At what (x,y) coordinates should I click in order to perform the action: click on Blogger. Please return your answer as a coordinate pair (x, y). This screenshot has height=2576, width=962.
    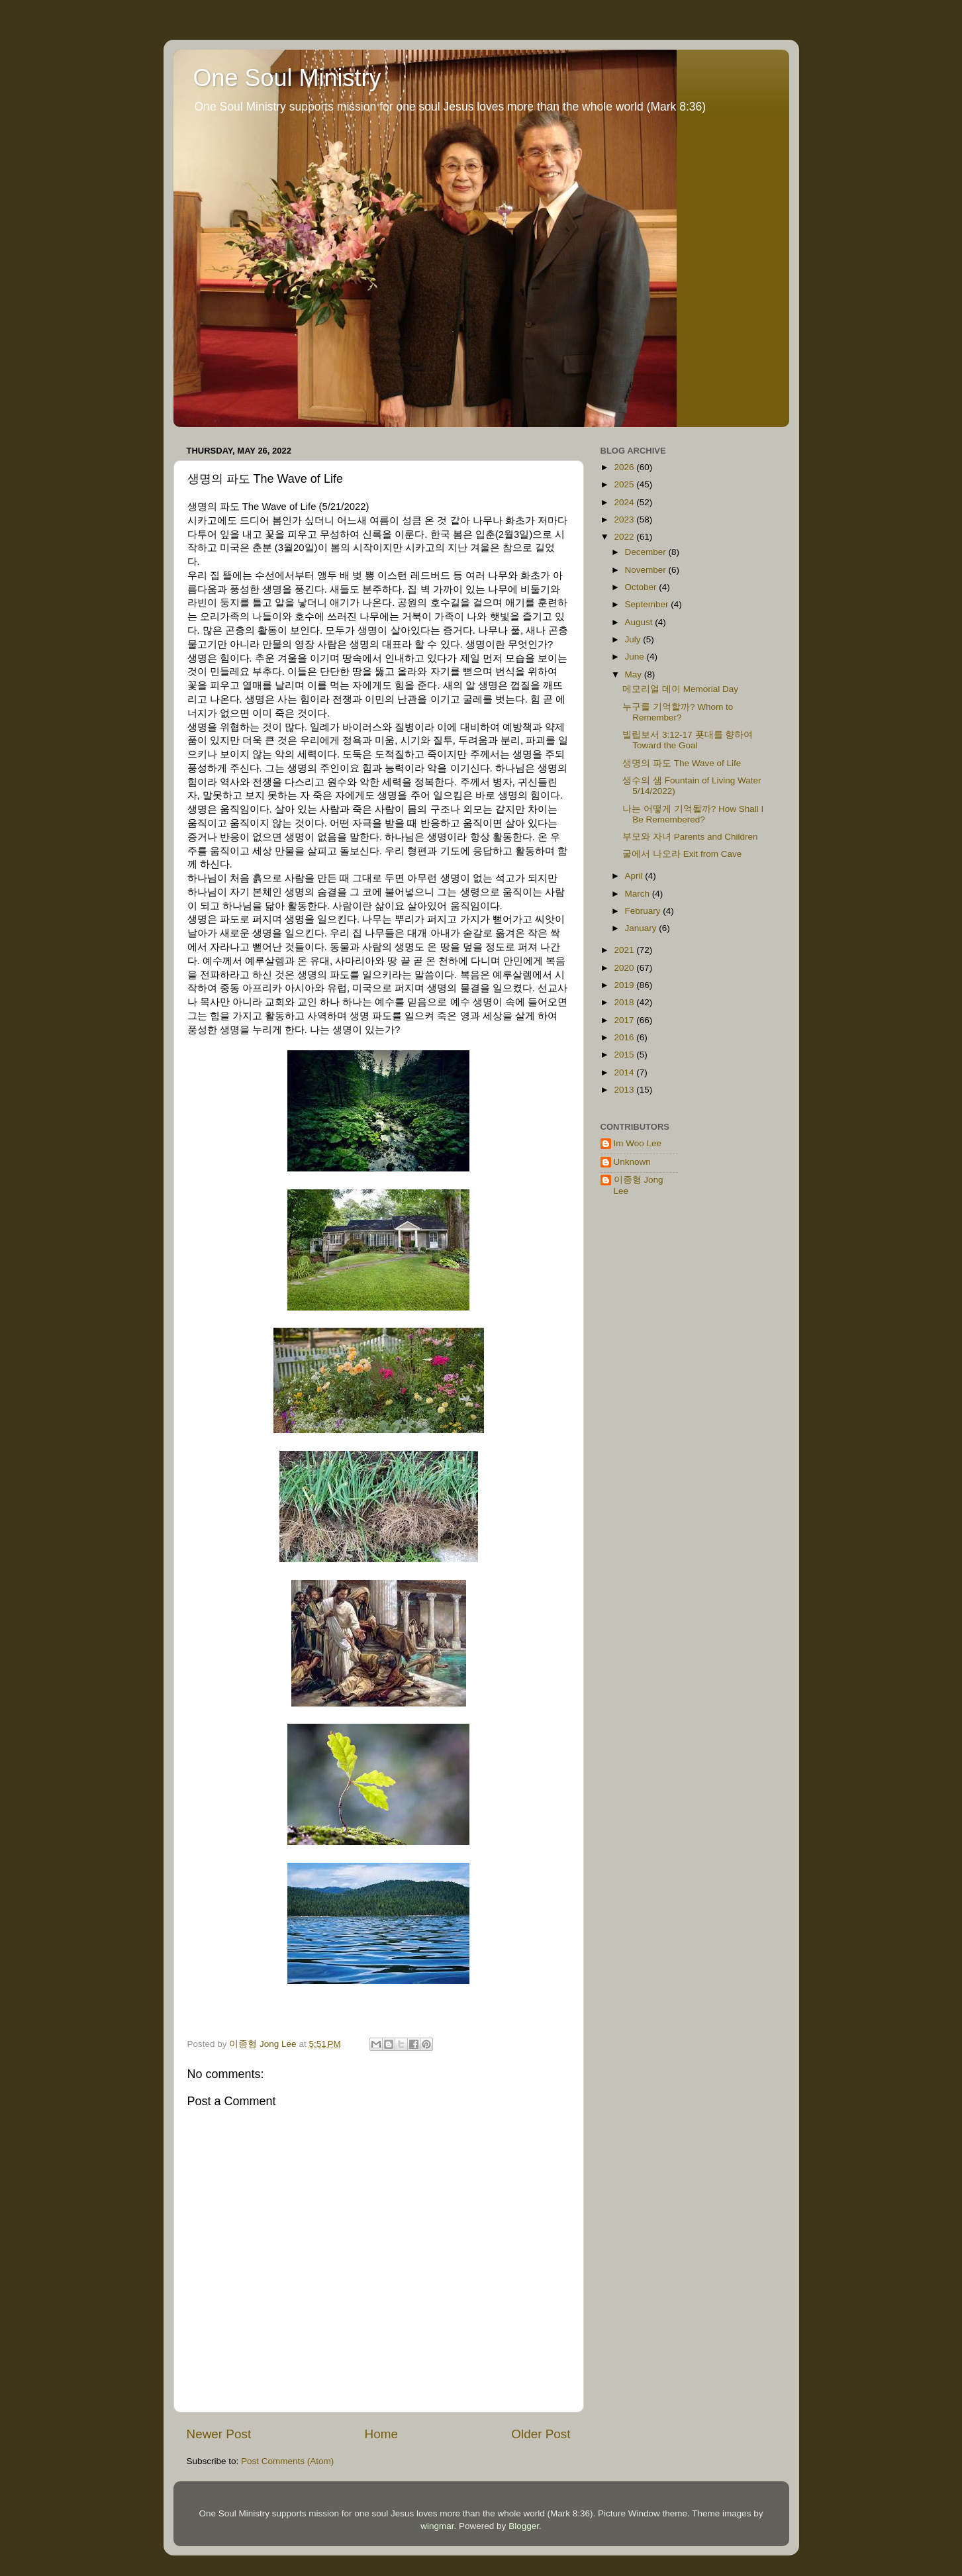
    Looking at the image, I should click on (523, 2526).